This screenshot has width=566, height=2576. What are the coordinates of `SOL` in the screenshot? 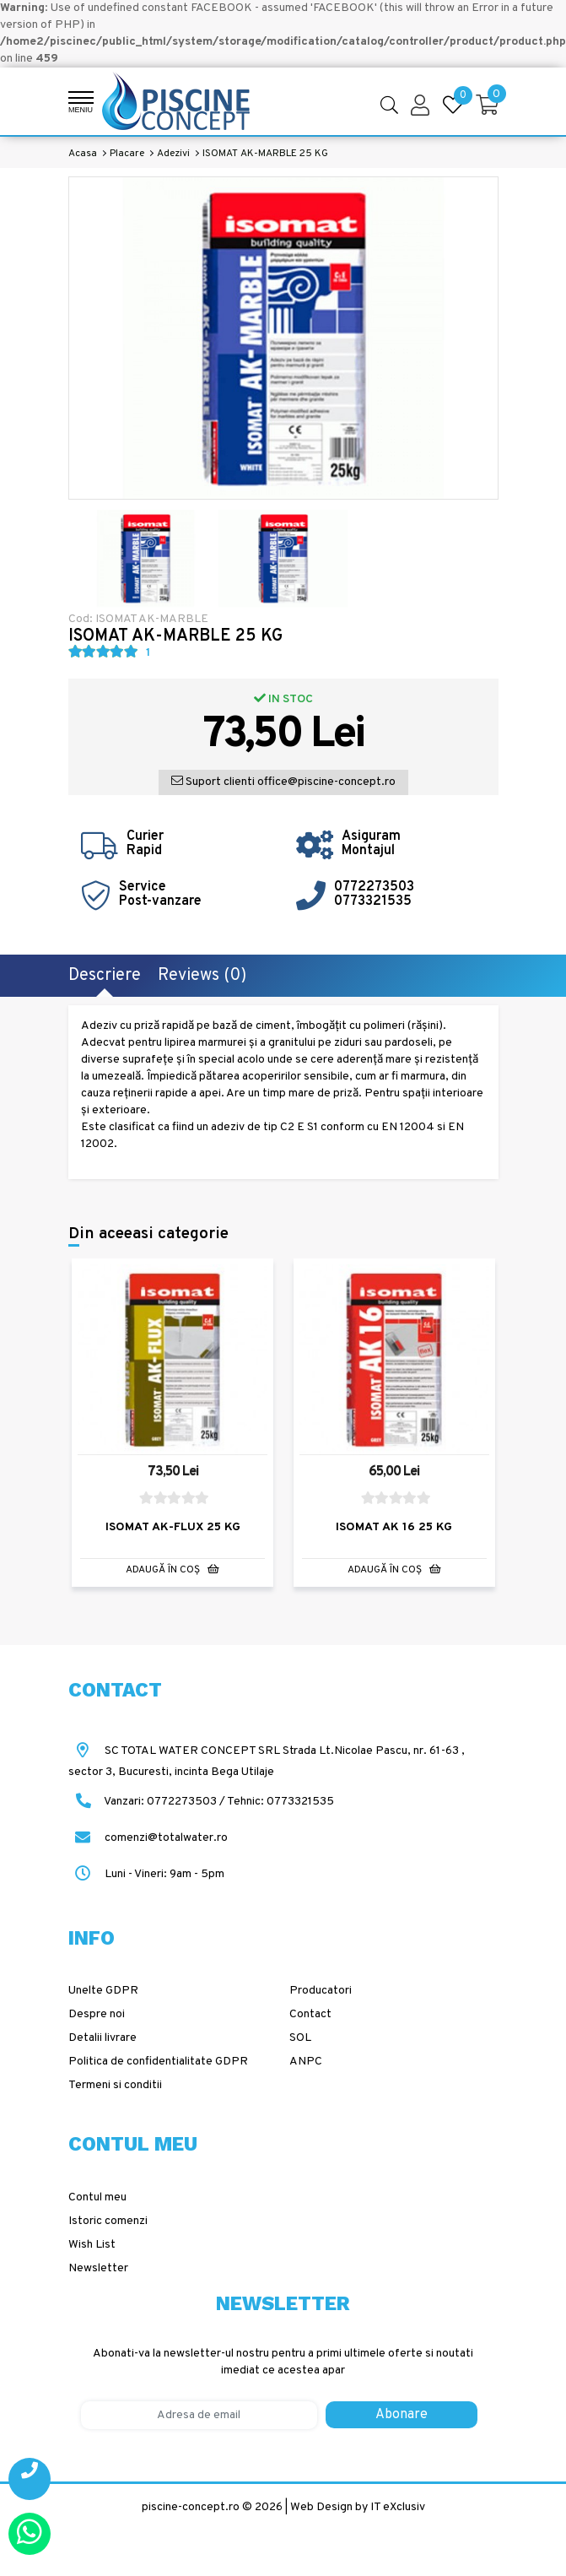 It's located at (300, 2038).